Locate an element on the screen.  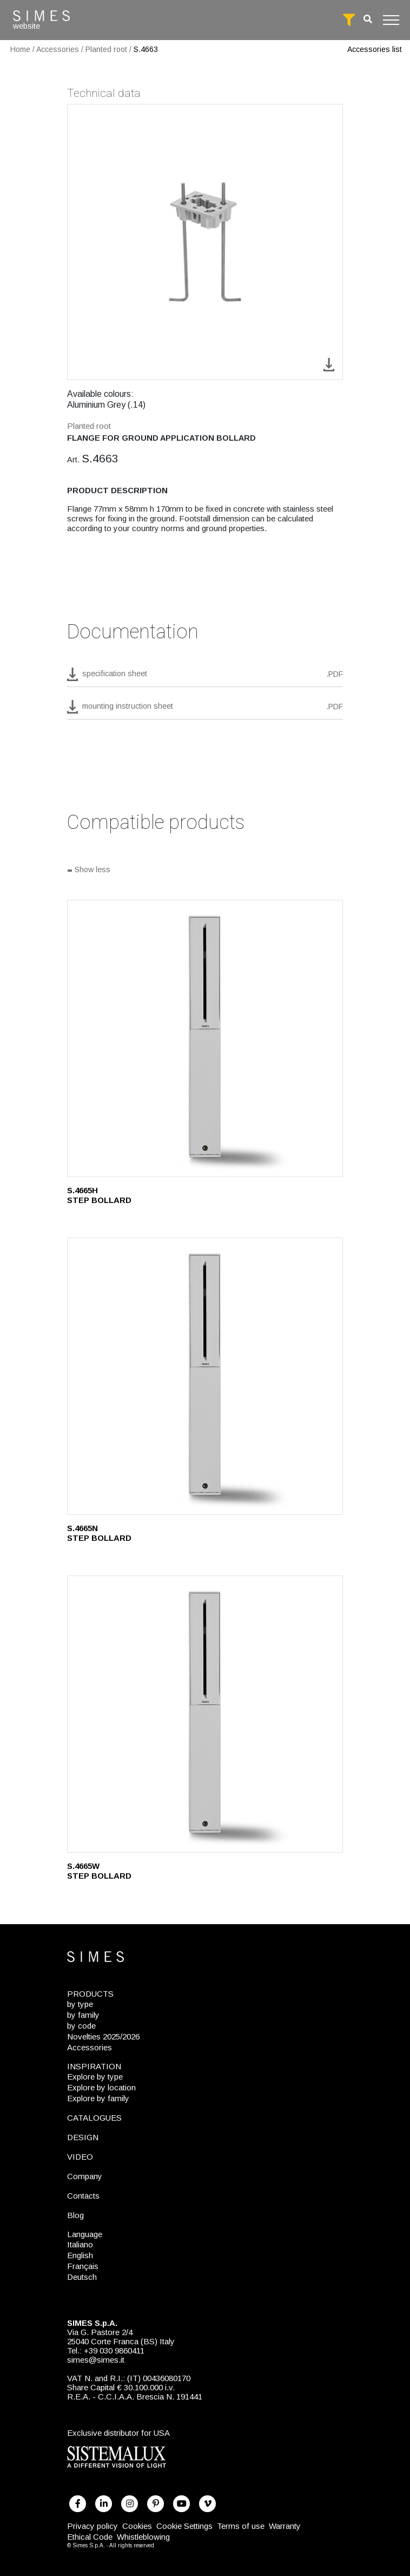
[S.4665W] is located at coordinates (205, 1714).